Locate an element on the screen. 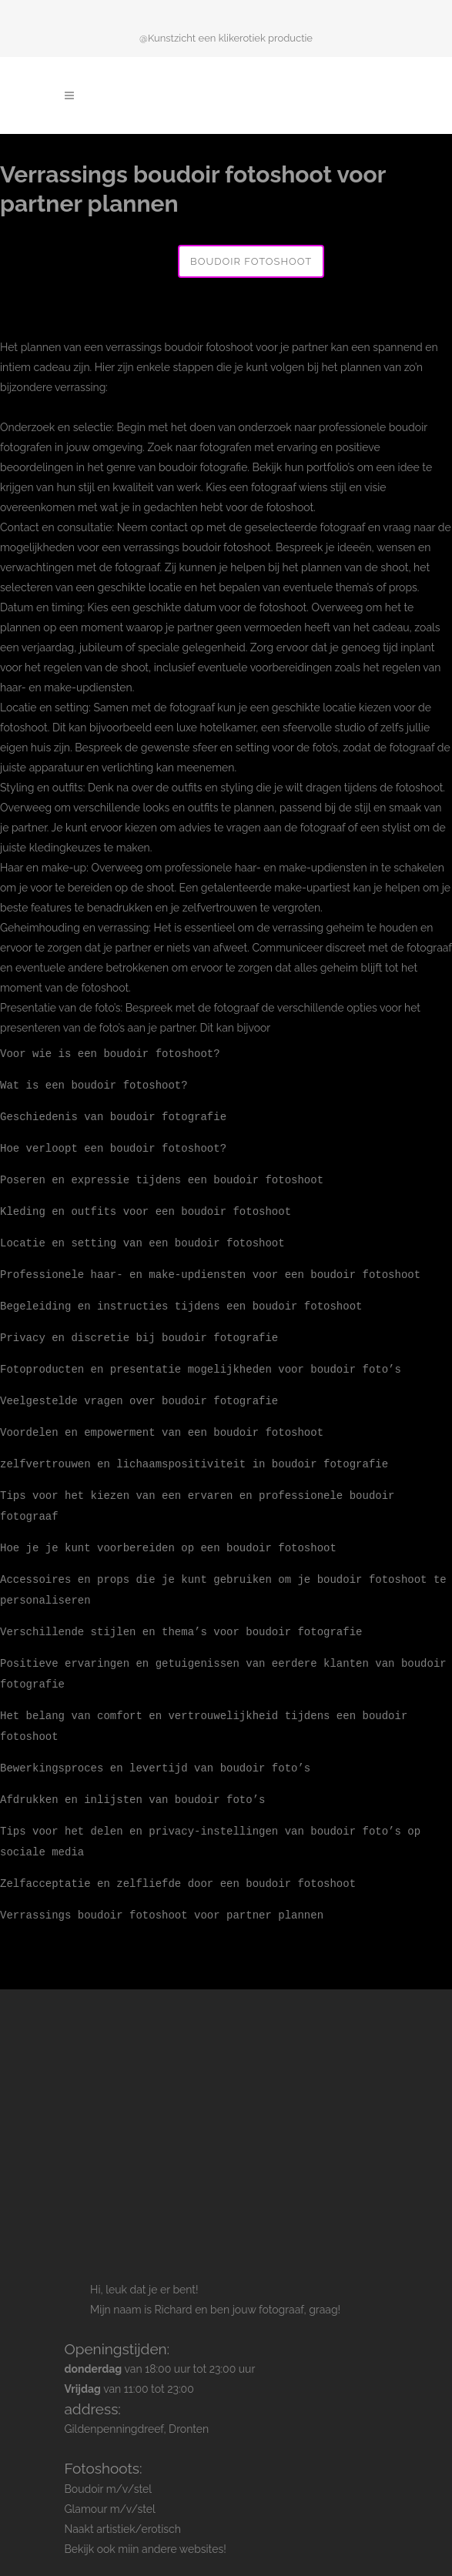 The height and width of the screenshot is (2576, 452). Voordelen en empowerment van een boudoir fotoshoot is located at coordinates (161, 1422).